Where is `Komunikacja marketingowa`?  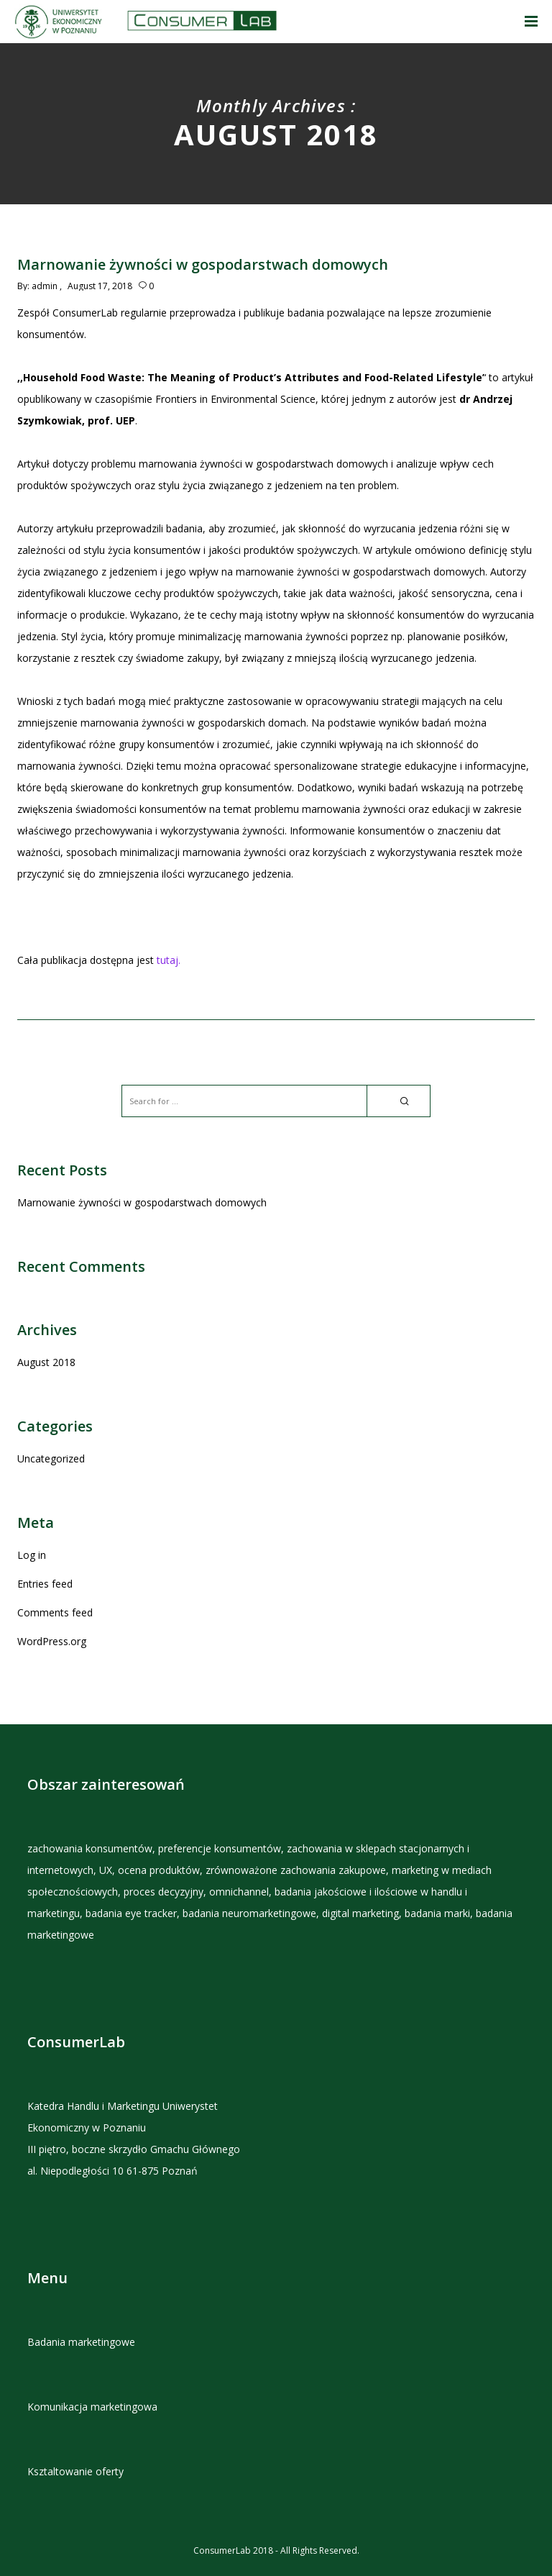 Komunikacja marketingowa is located at coordinates (92, 2406).